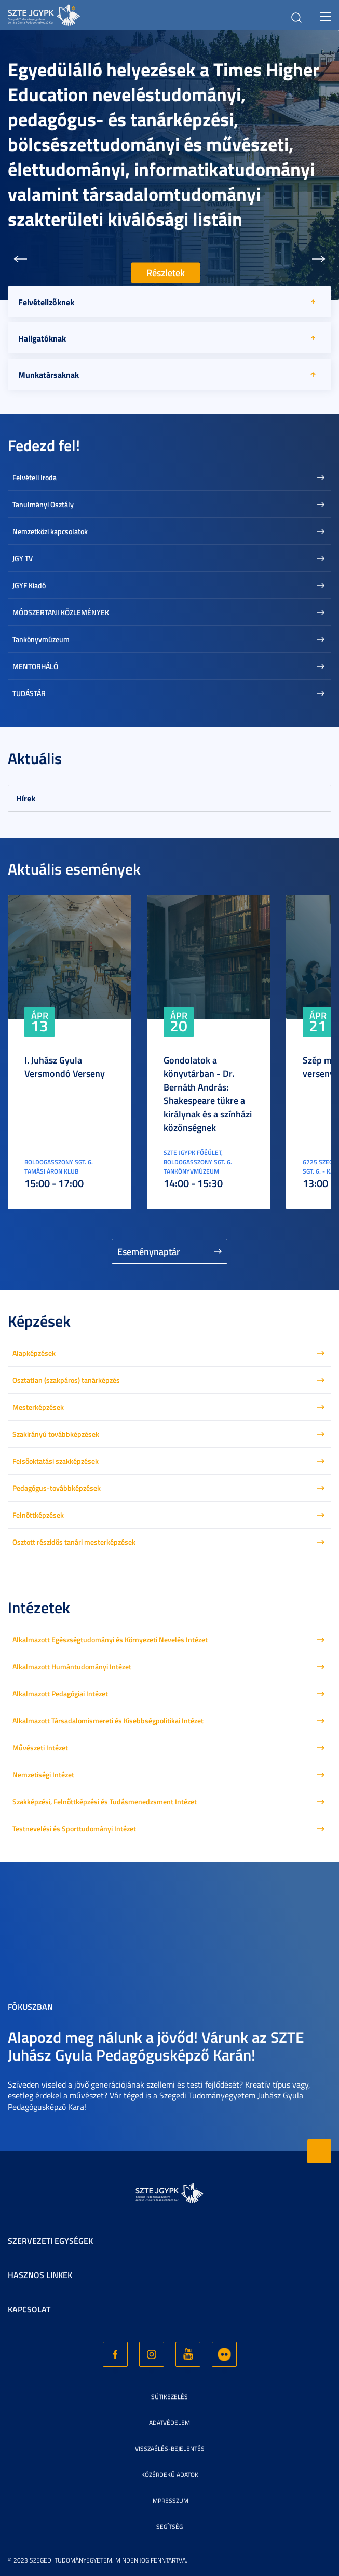 The width and height of the screenshot is (339, 2576). I want to click on Alkalmazott Társadalomismereti és Kisebbségpolitikai Intézet, so click(108, 1720).